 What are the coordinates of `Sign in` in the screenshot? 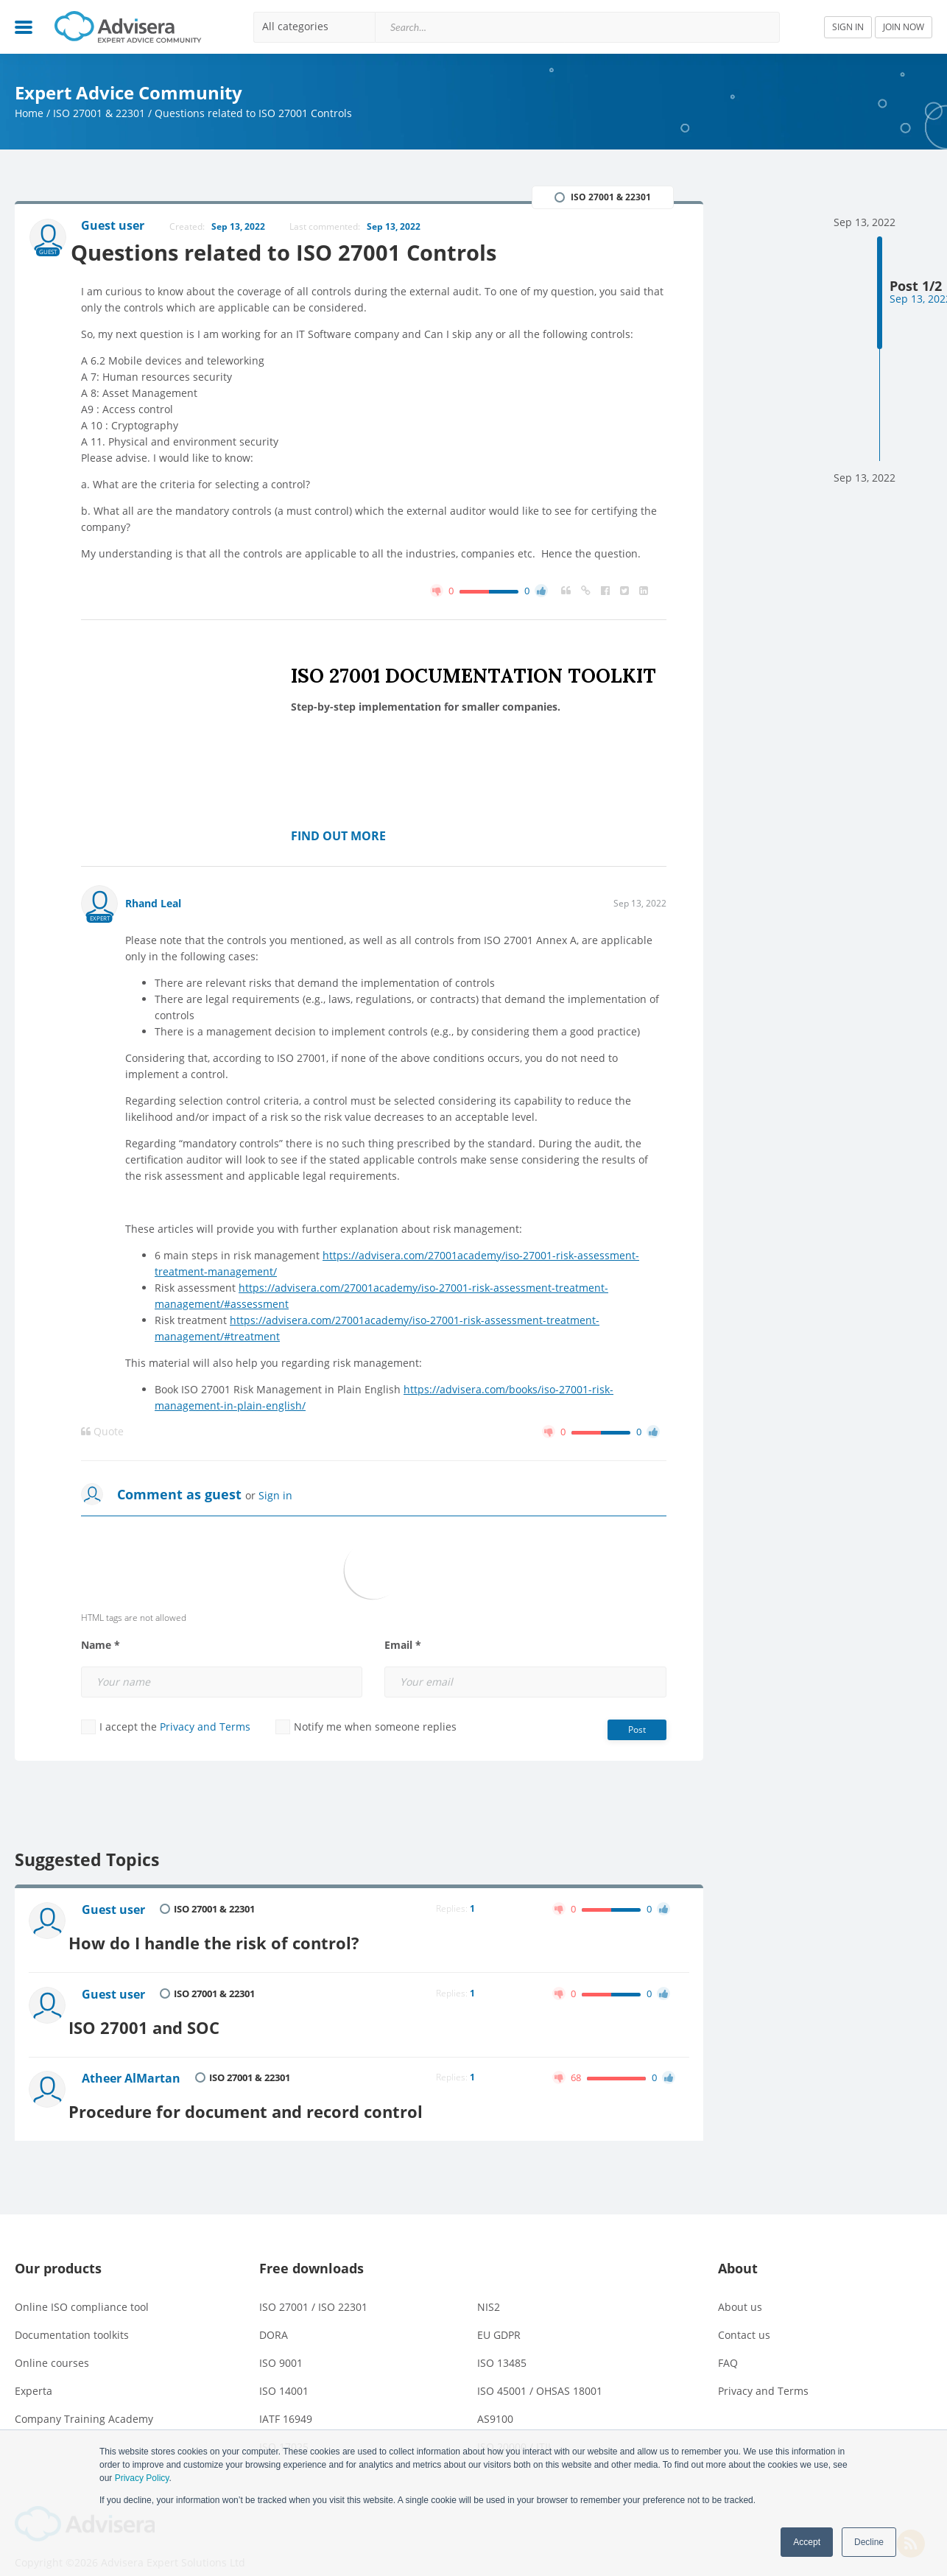 It's located at (275, 1497).